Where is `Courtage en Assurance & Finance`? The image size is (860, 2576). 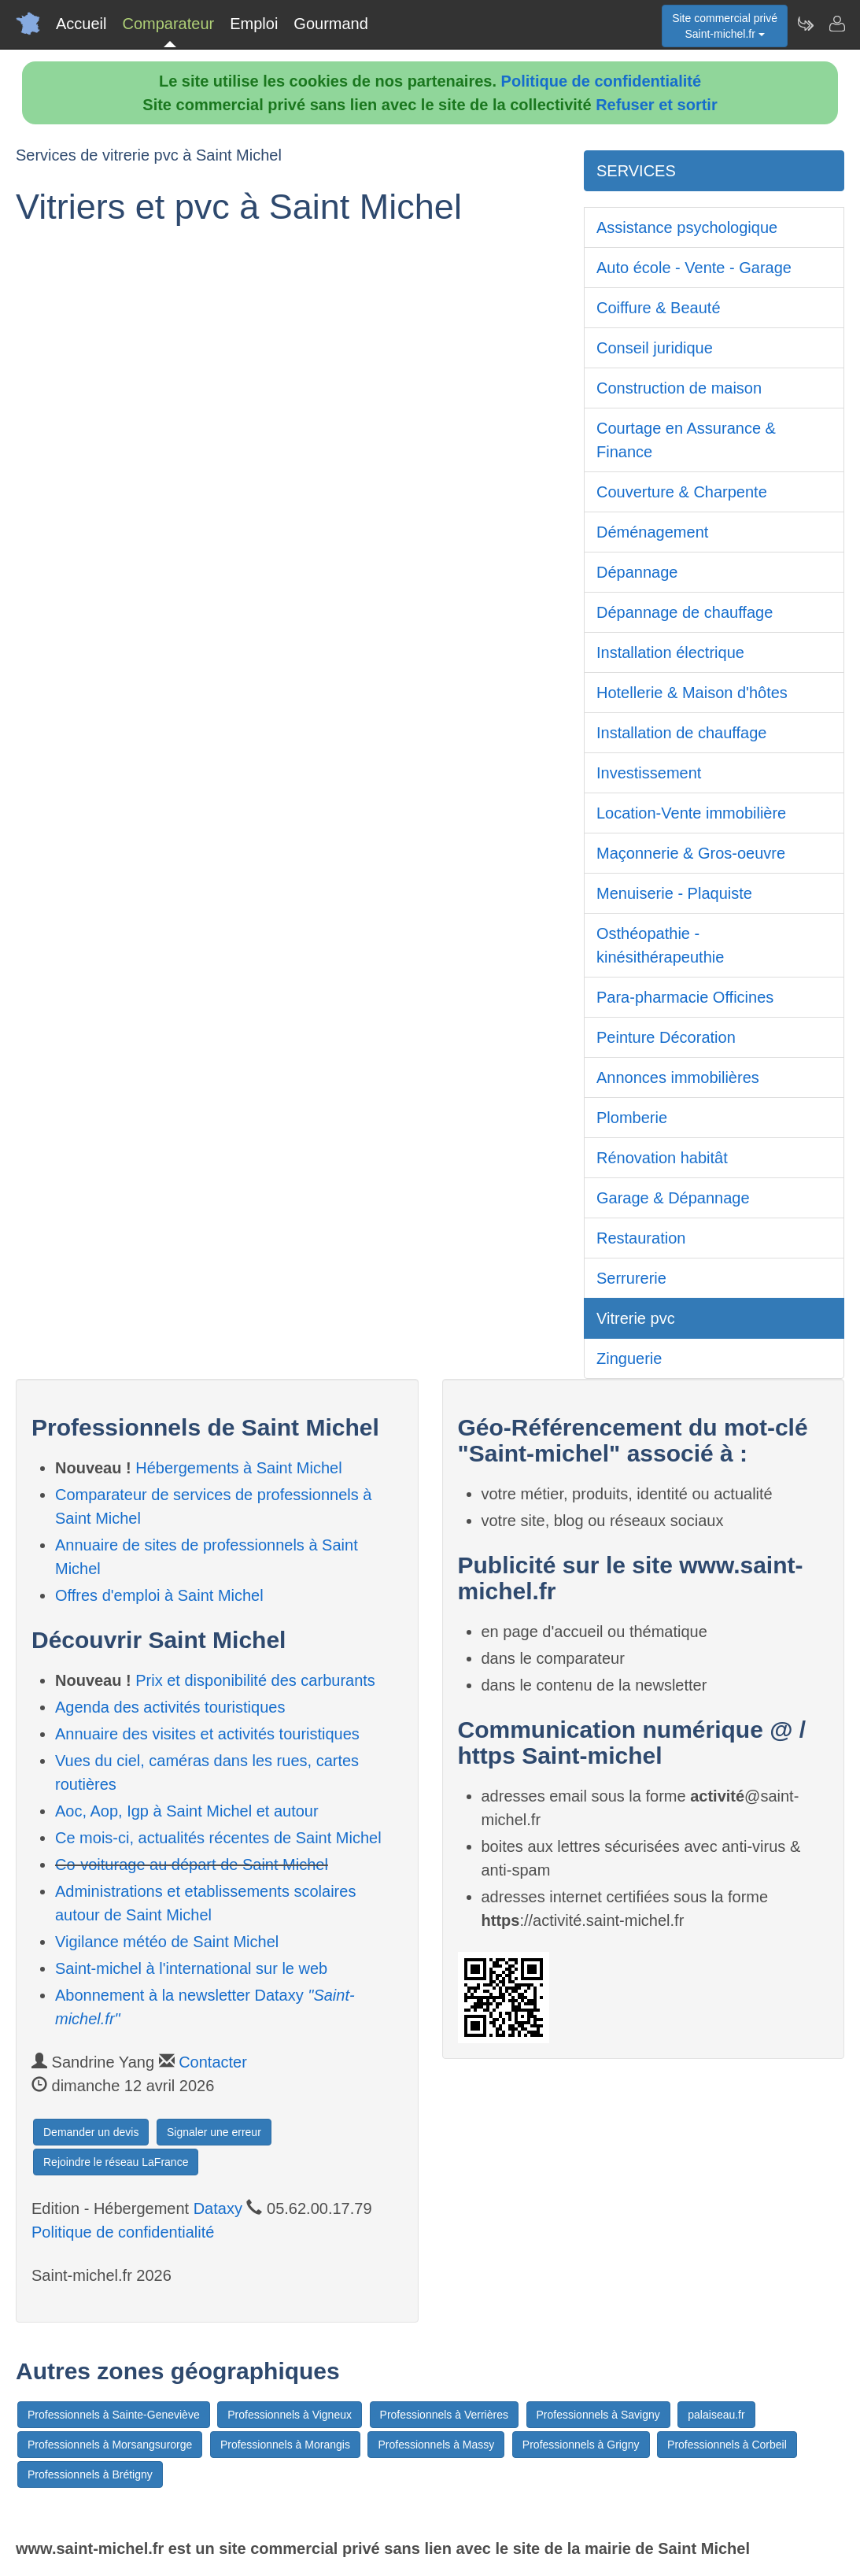
Courtage en Assurance & Finance is located at coordinates (686, 439).